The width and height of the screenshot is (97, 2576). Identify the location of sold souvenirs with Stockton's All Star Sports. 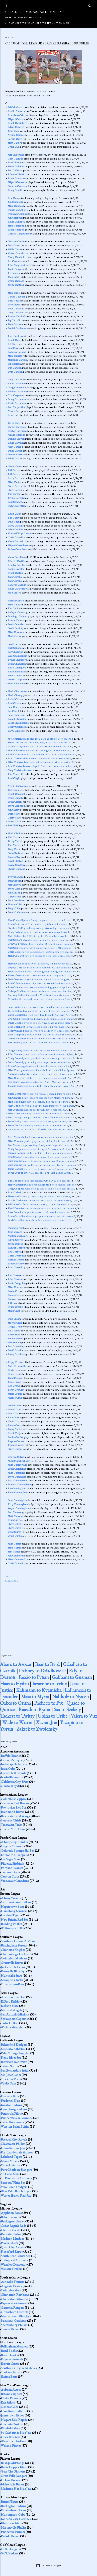
(41, 1070).